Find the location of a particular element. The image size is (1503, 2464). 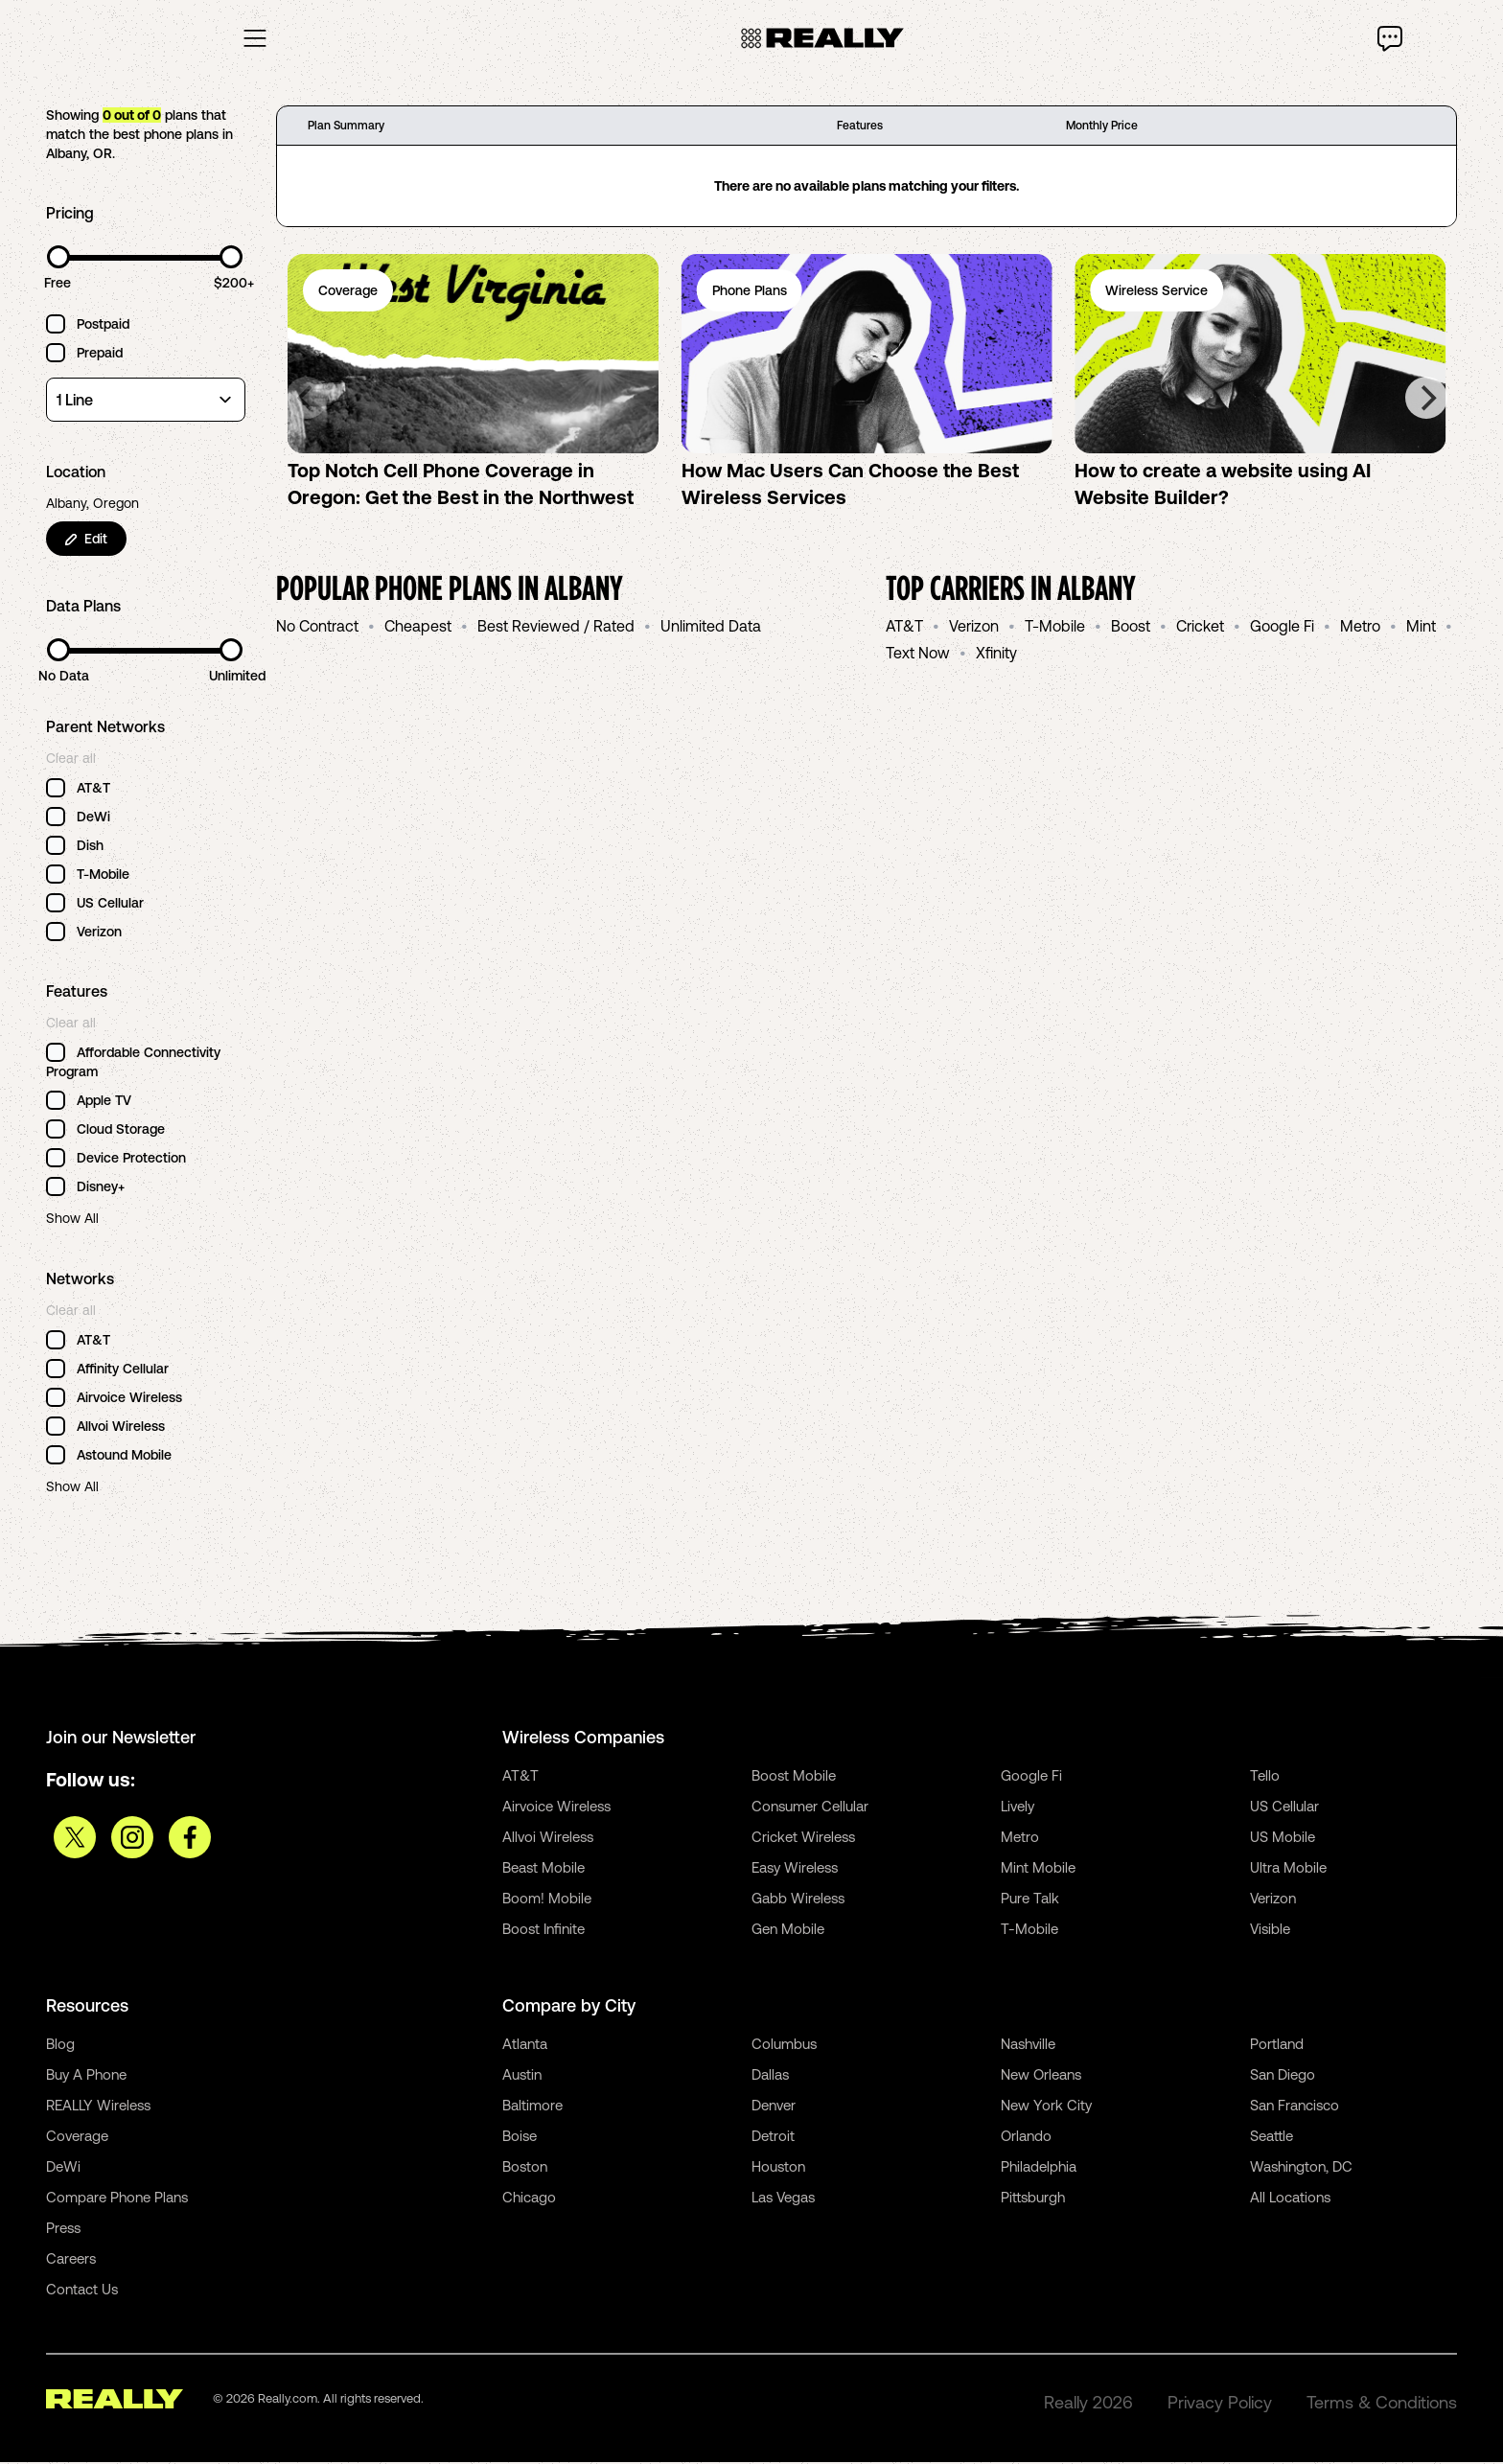

Mint is located at coordinates (1421, 627).